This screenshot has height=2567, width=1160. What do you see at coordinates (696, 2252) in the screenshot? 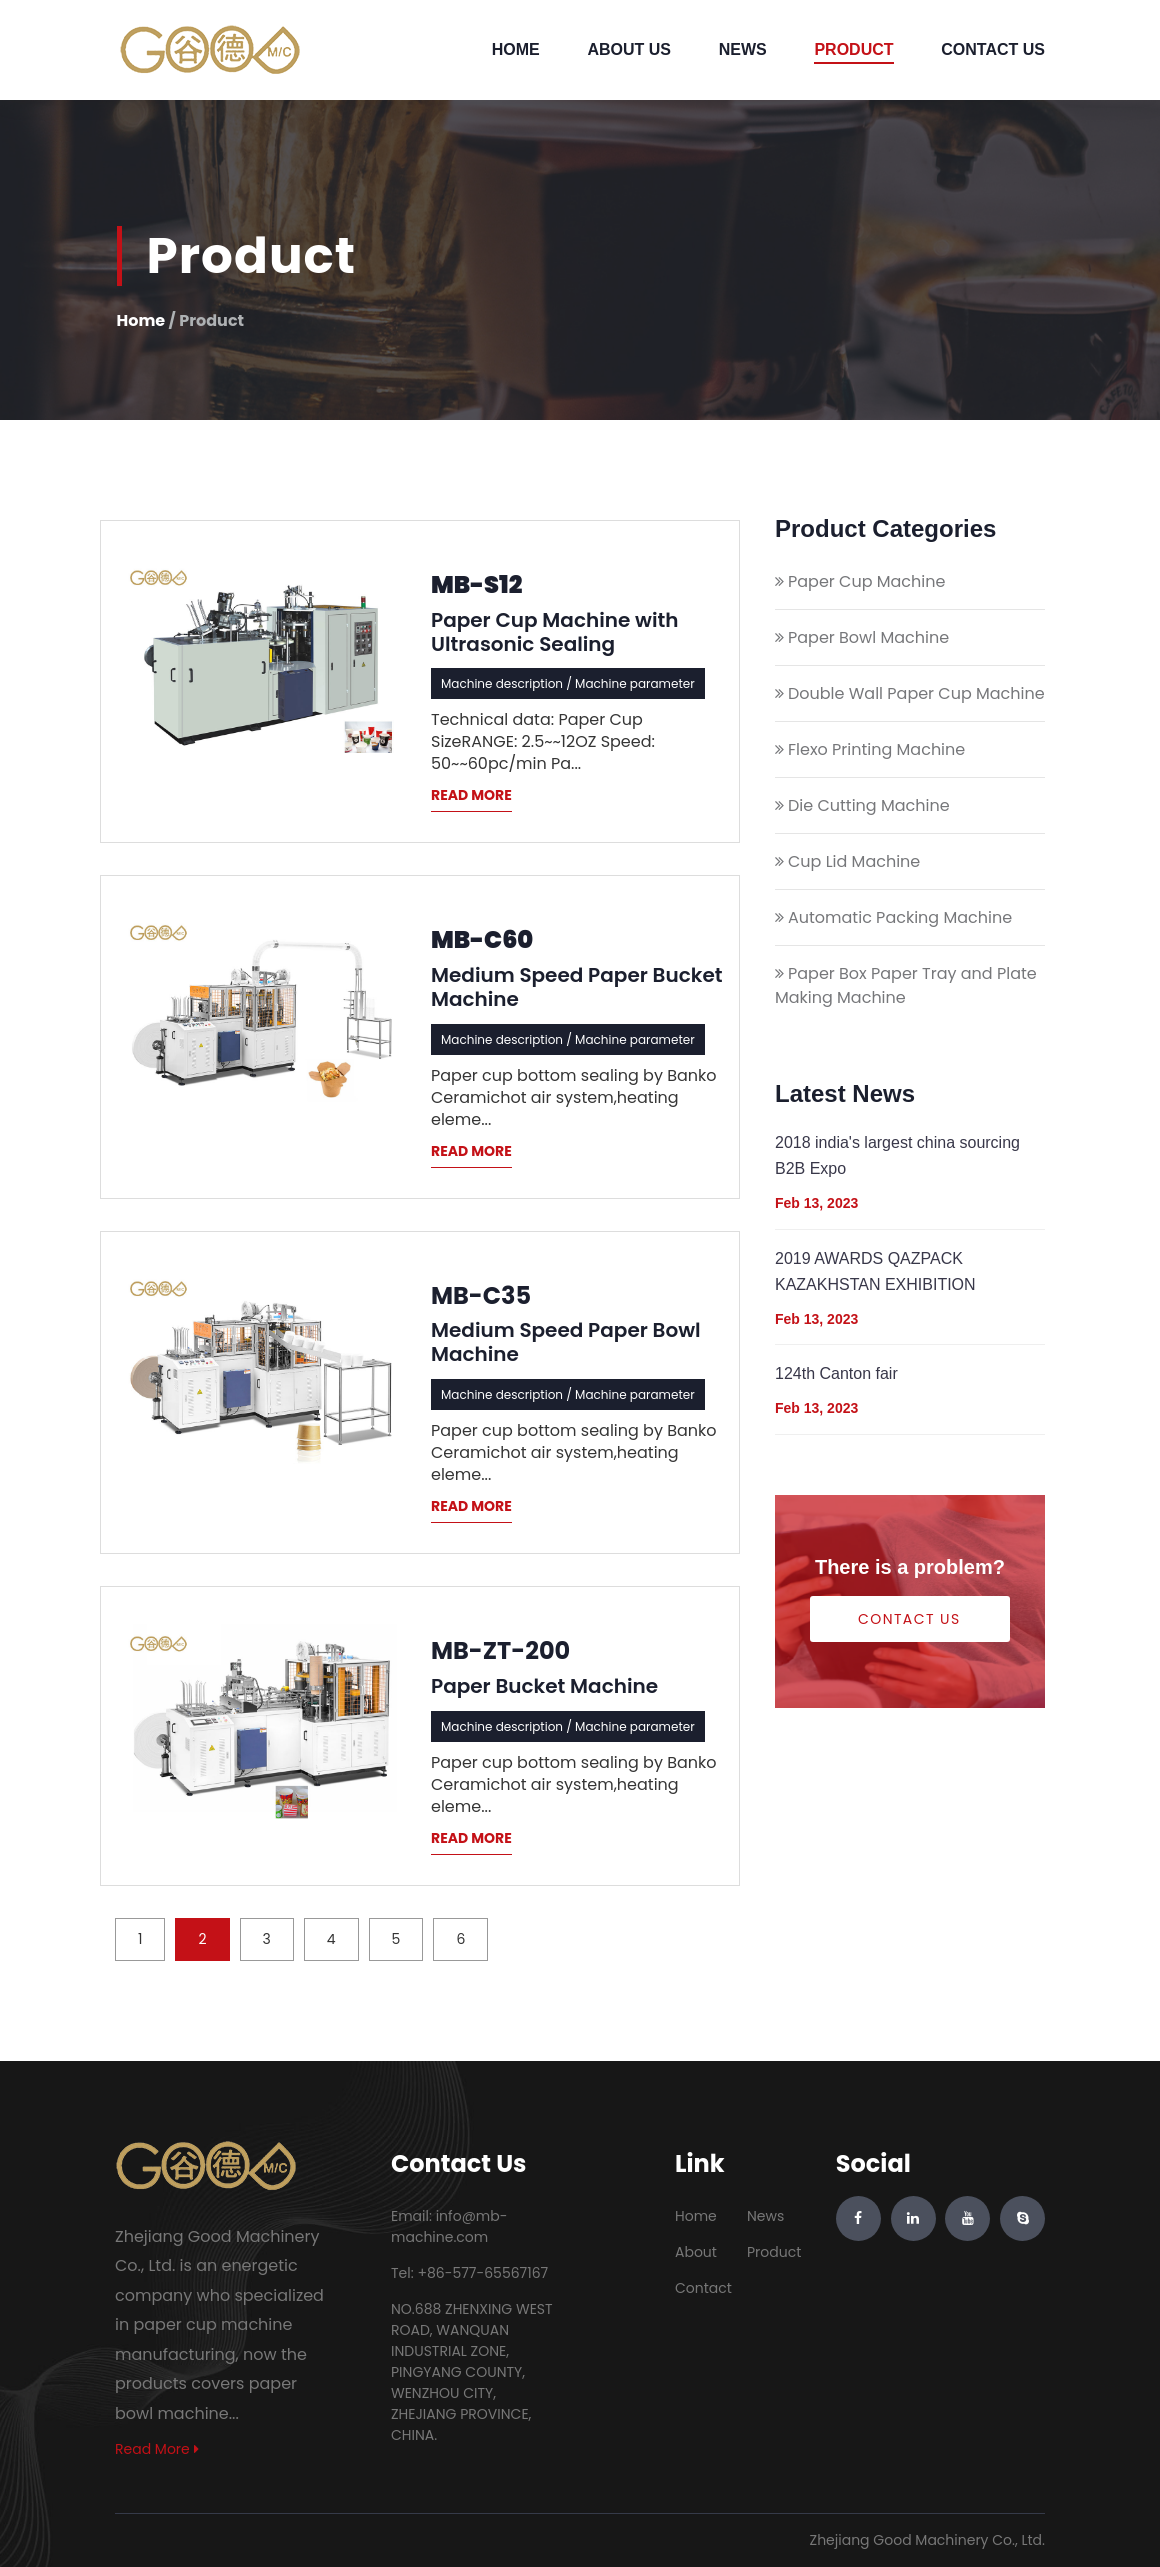
I see `About` at bounding box center [696, 2252].